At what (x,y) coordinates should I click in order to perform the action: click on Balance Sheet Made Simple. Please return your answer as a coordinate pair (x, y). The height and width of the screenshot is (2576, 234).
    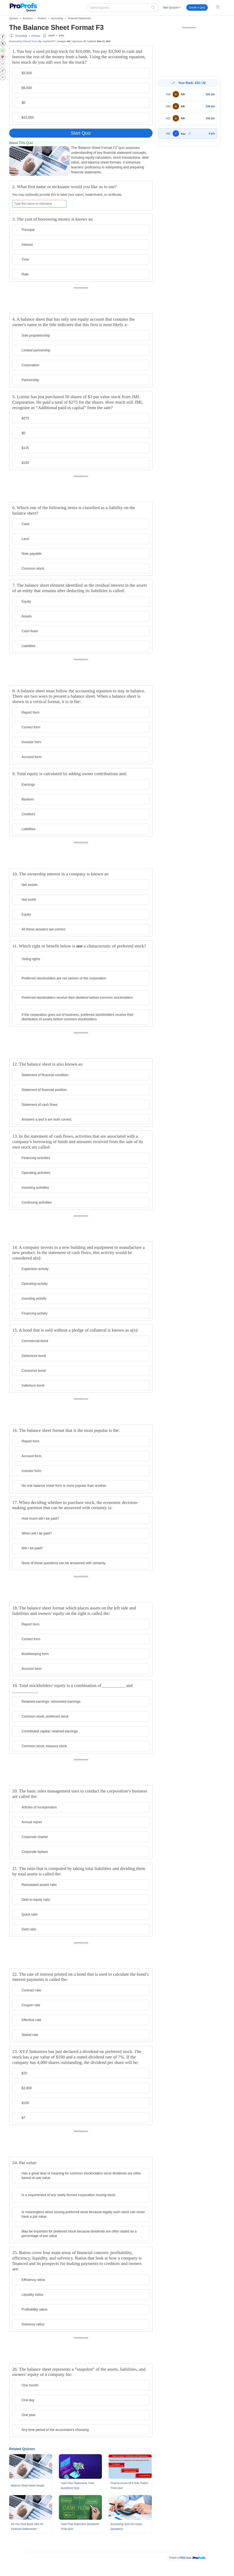
    Looking at the image, I should click on (27, 2485).